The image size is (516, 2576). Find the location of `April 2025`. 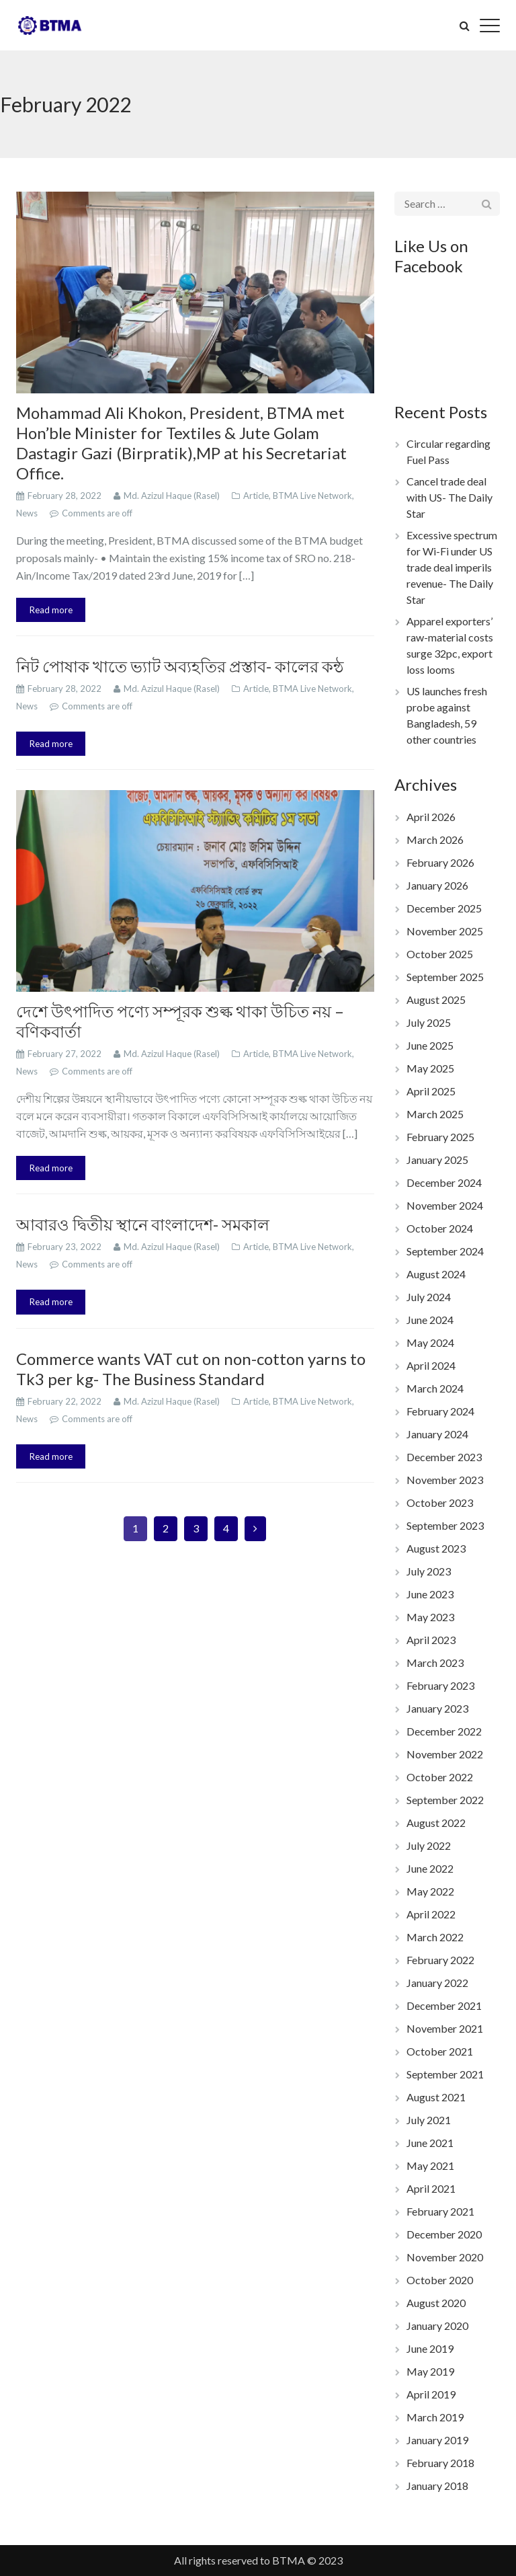

April 2025 is located at coordinates (431, 1091).